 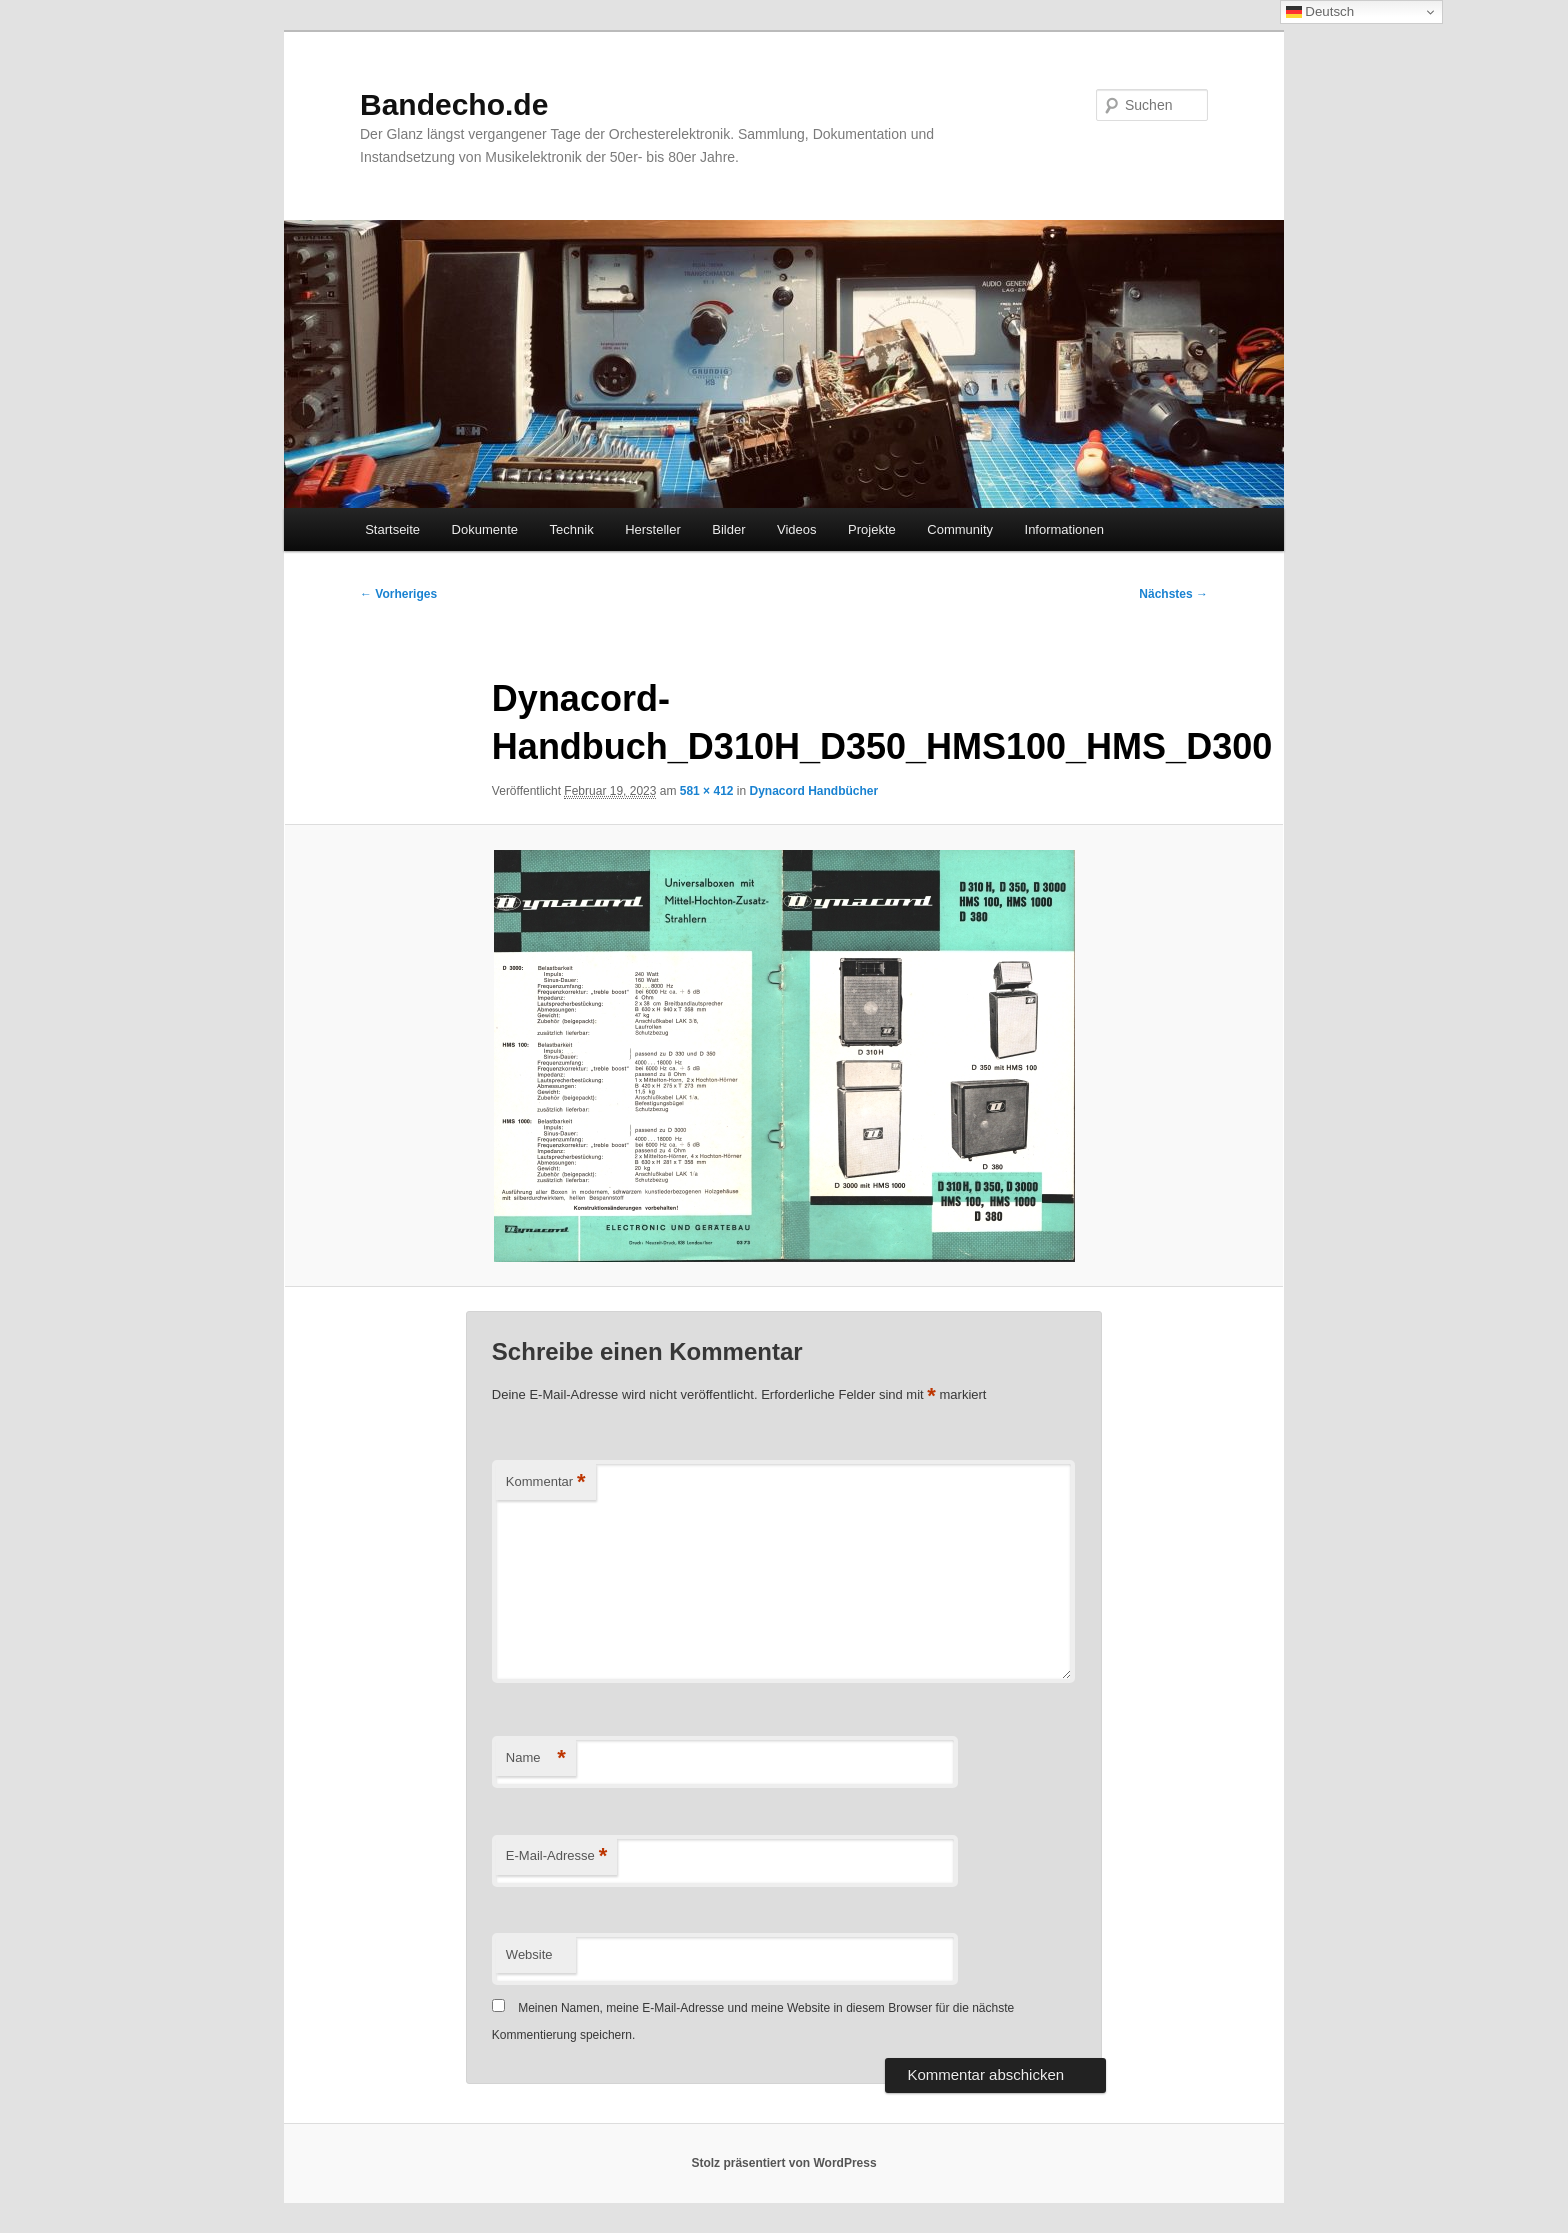 What do you see at coordinates (783, 2163) in the screenshot?
I see `Stolz präsentiert von WordPress` at bounding box center [783, 2163].